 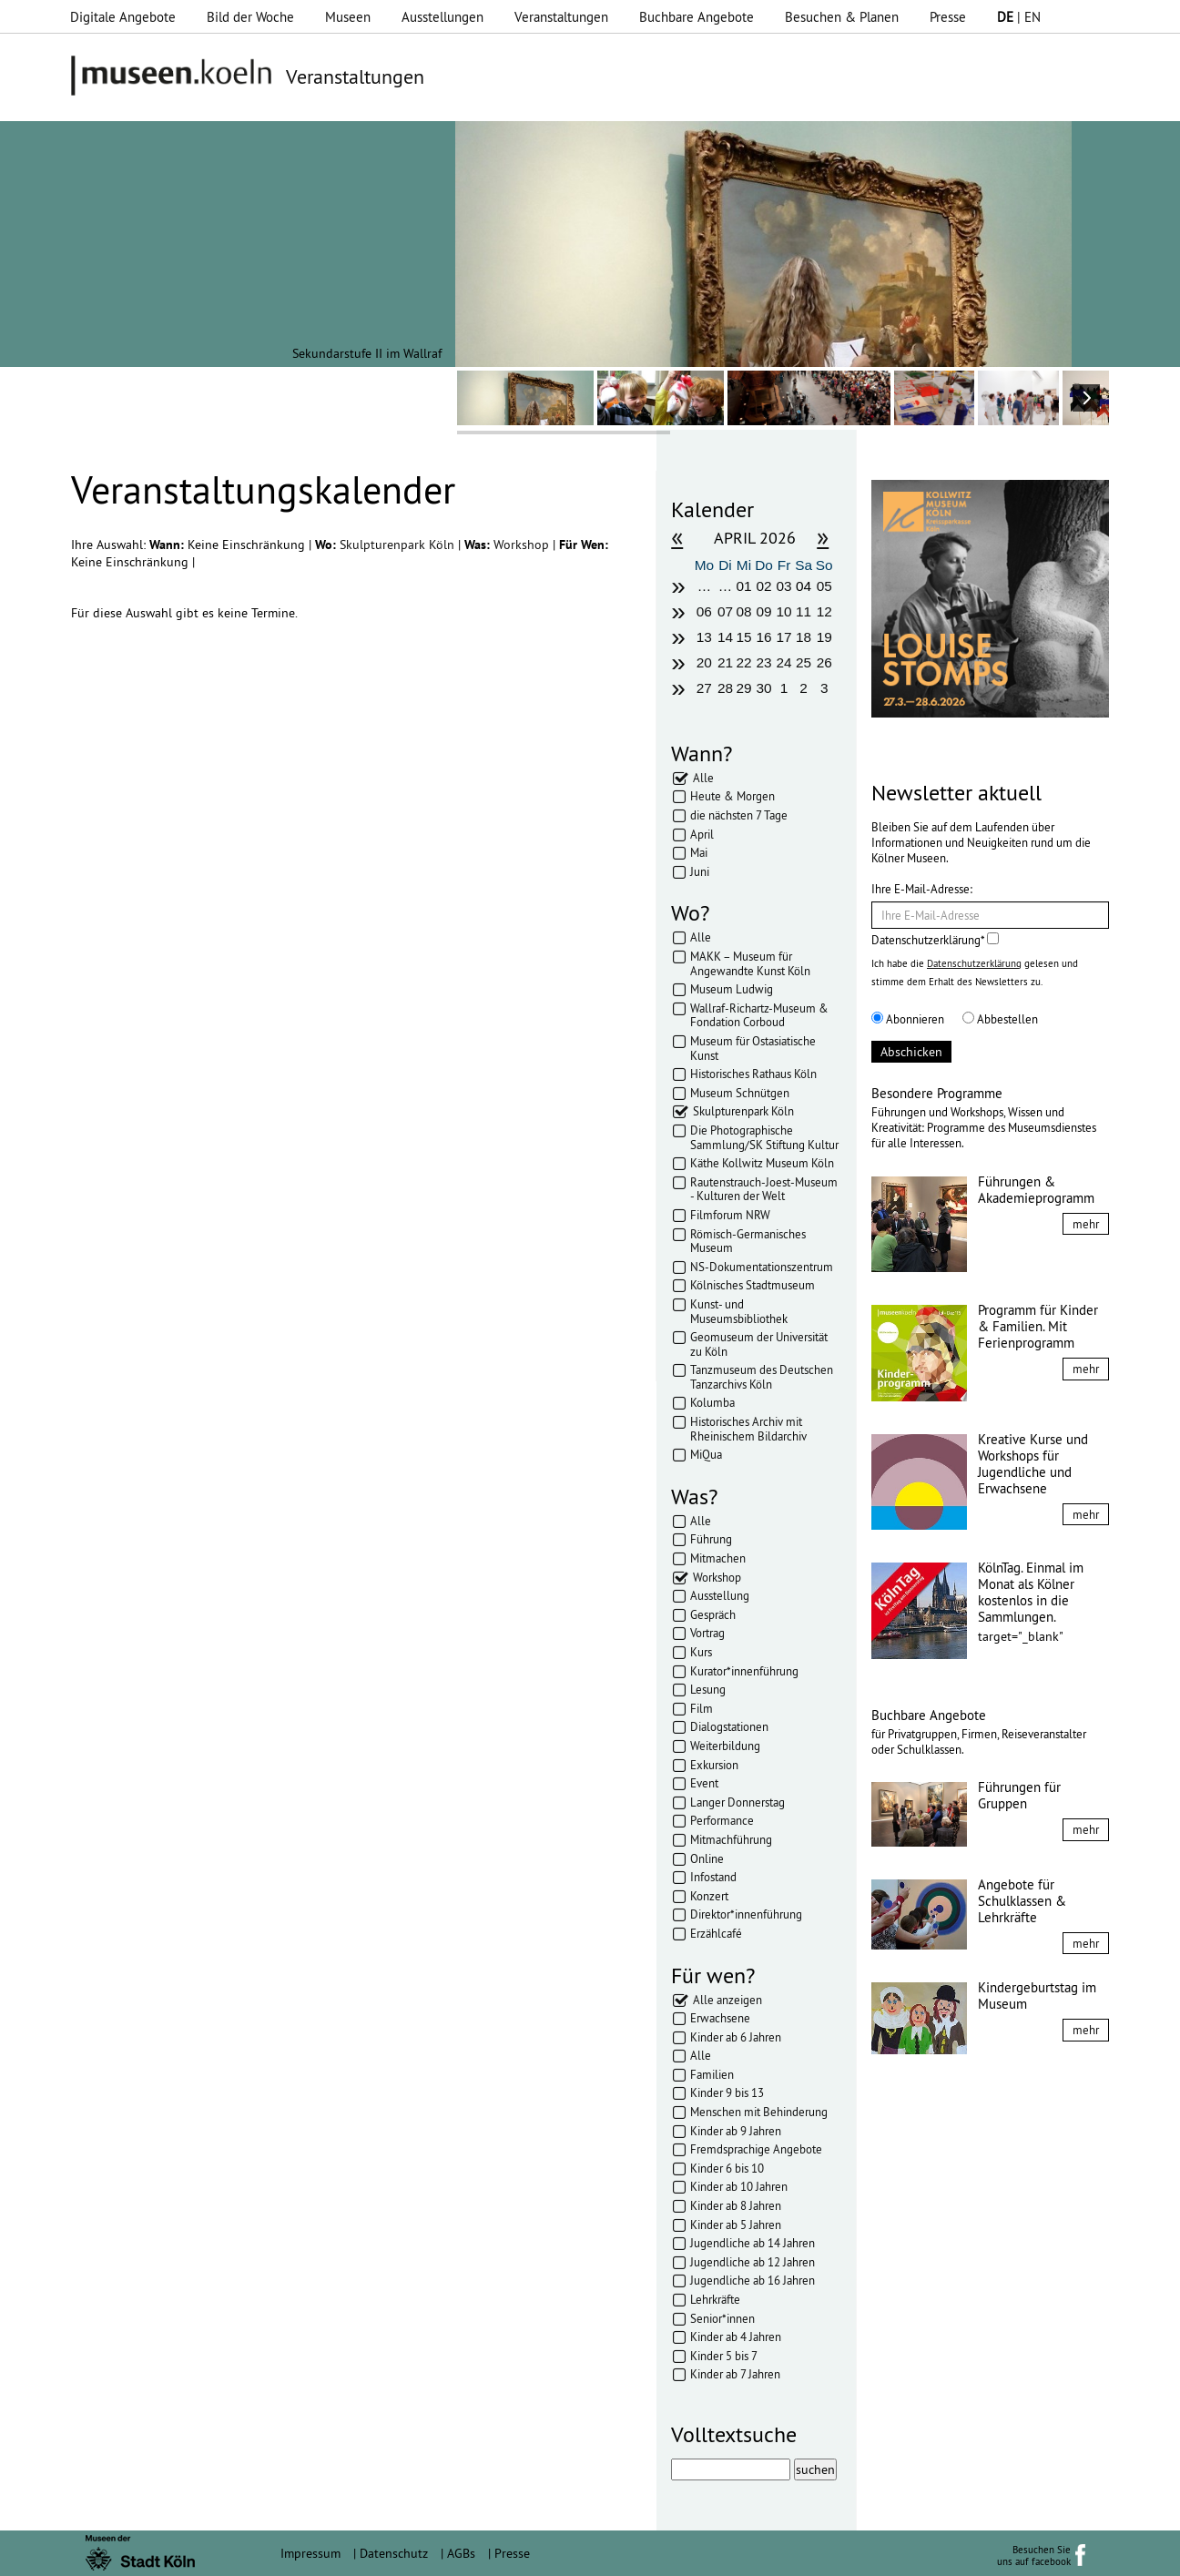 I want to click on 13, so click(x=704, y=637).